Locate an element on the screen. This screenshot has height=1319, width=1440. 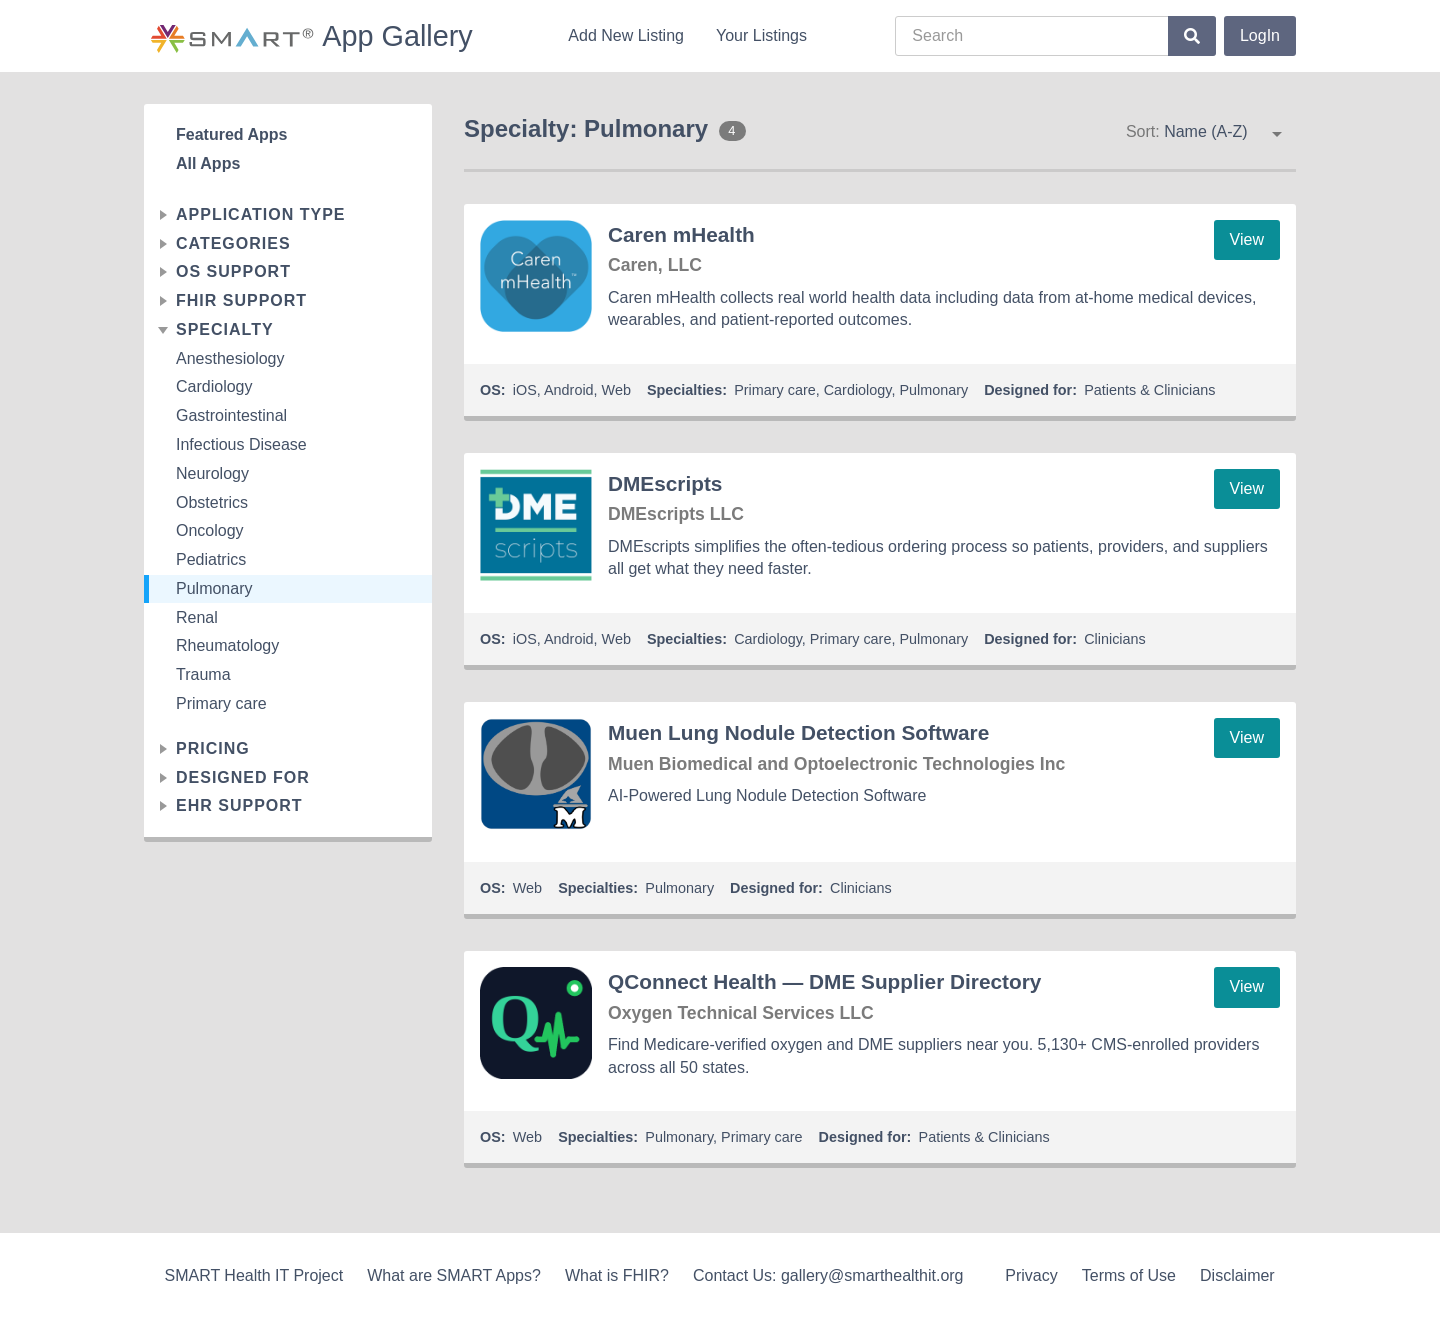
SMART Health IT Project is located at coordinates (253, 1275).